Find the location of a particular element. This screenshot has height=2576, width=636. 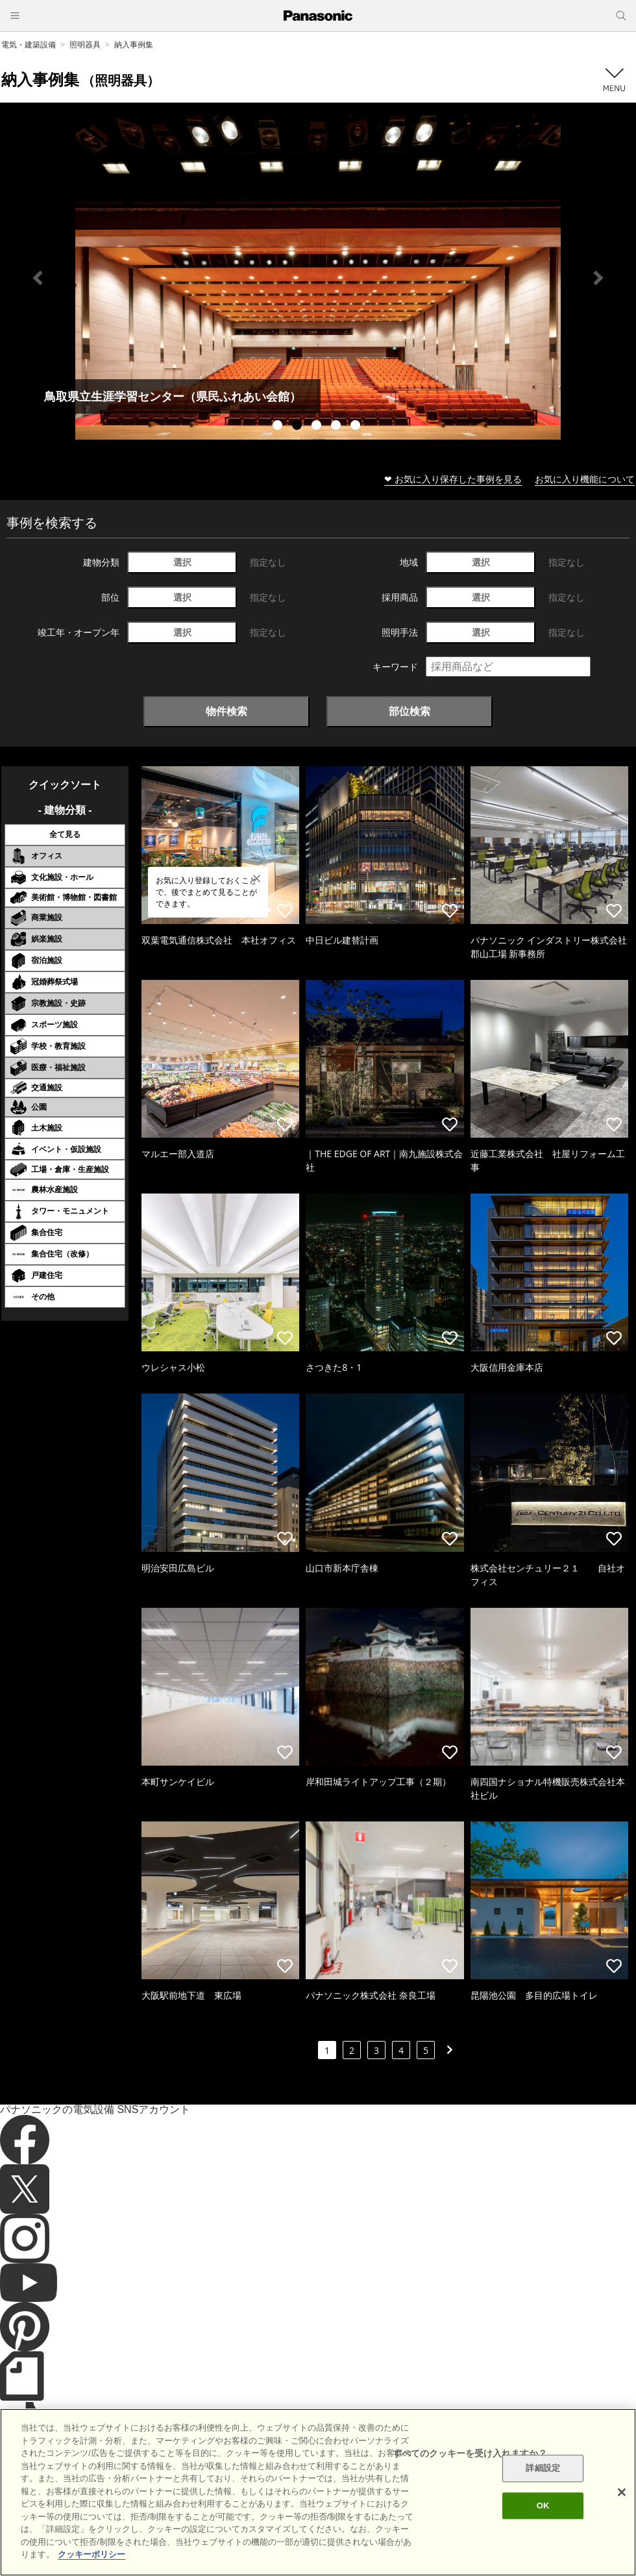

部位検索 is located at coordinates (409, 711).